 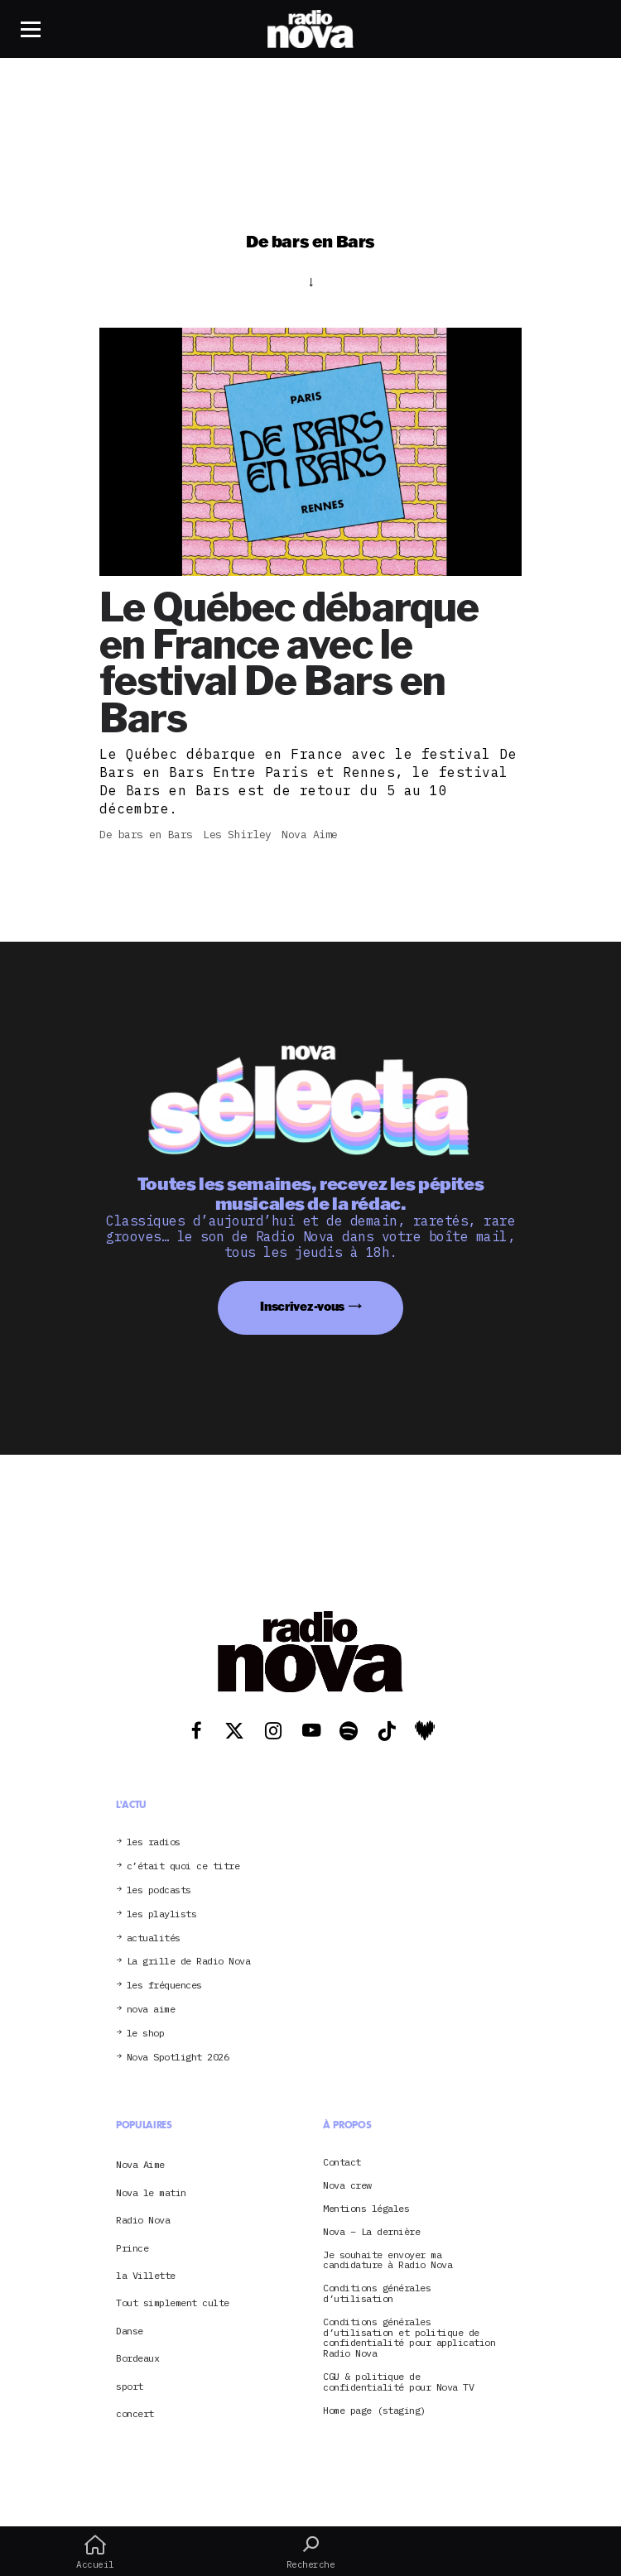 I want to click on Radio Nova, so click(x=143, y=2220).